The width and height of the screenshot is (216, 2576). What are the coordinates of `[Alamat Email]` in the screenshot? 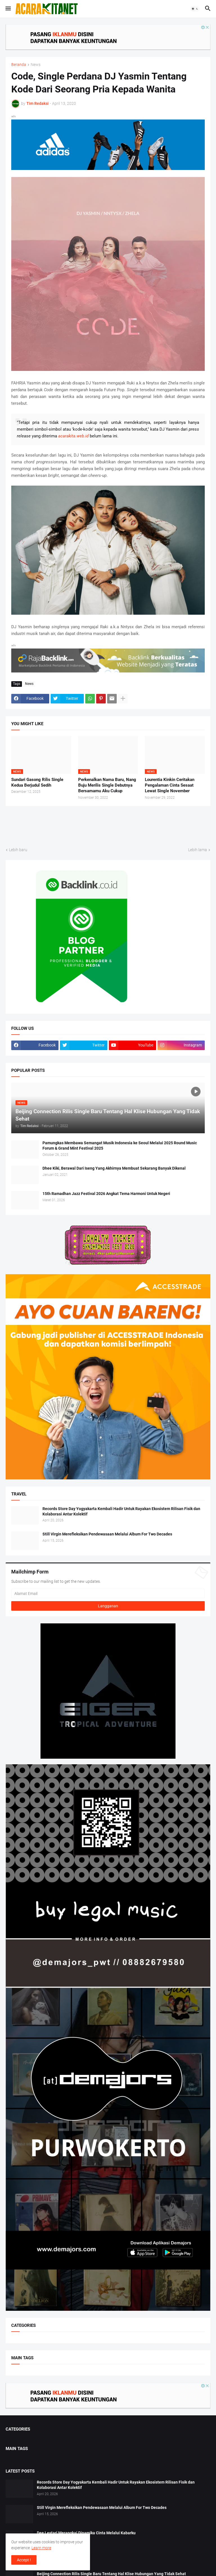 It's located at (108, 1593).